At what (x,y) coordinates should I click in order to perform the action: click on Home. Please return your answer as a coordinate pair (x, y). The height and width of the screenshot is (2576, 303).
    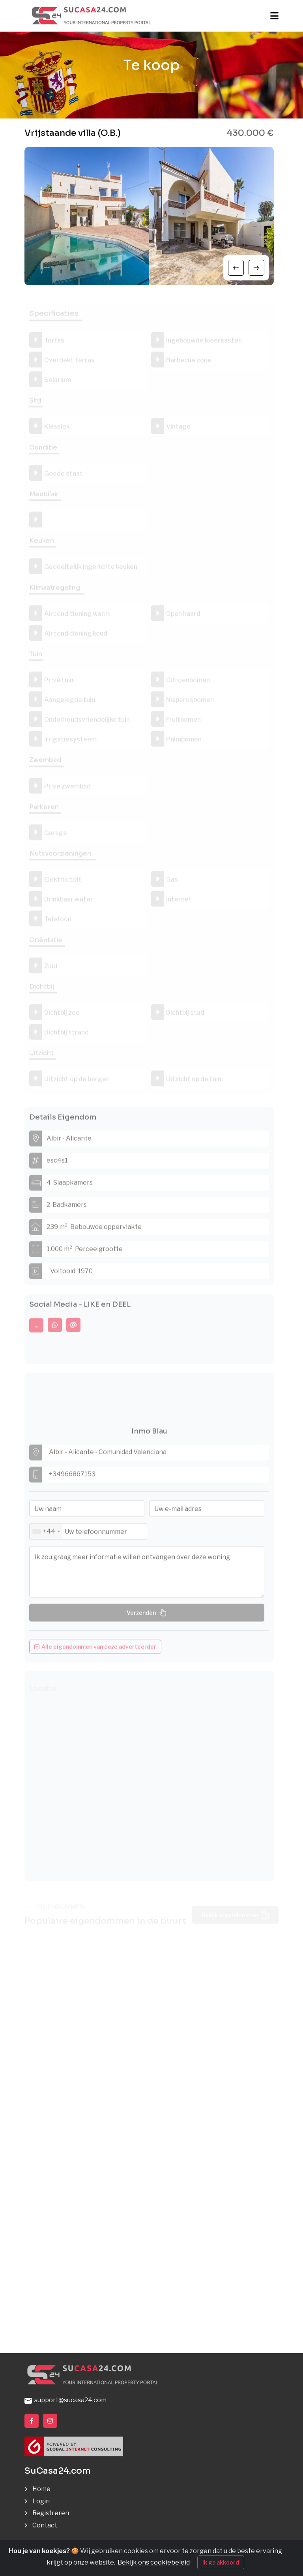
    Looking at the image, I should click on (41, 2489).